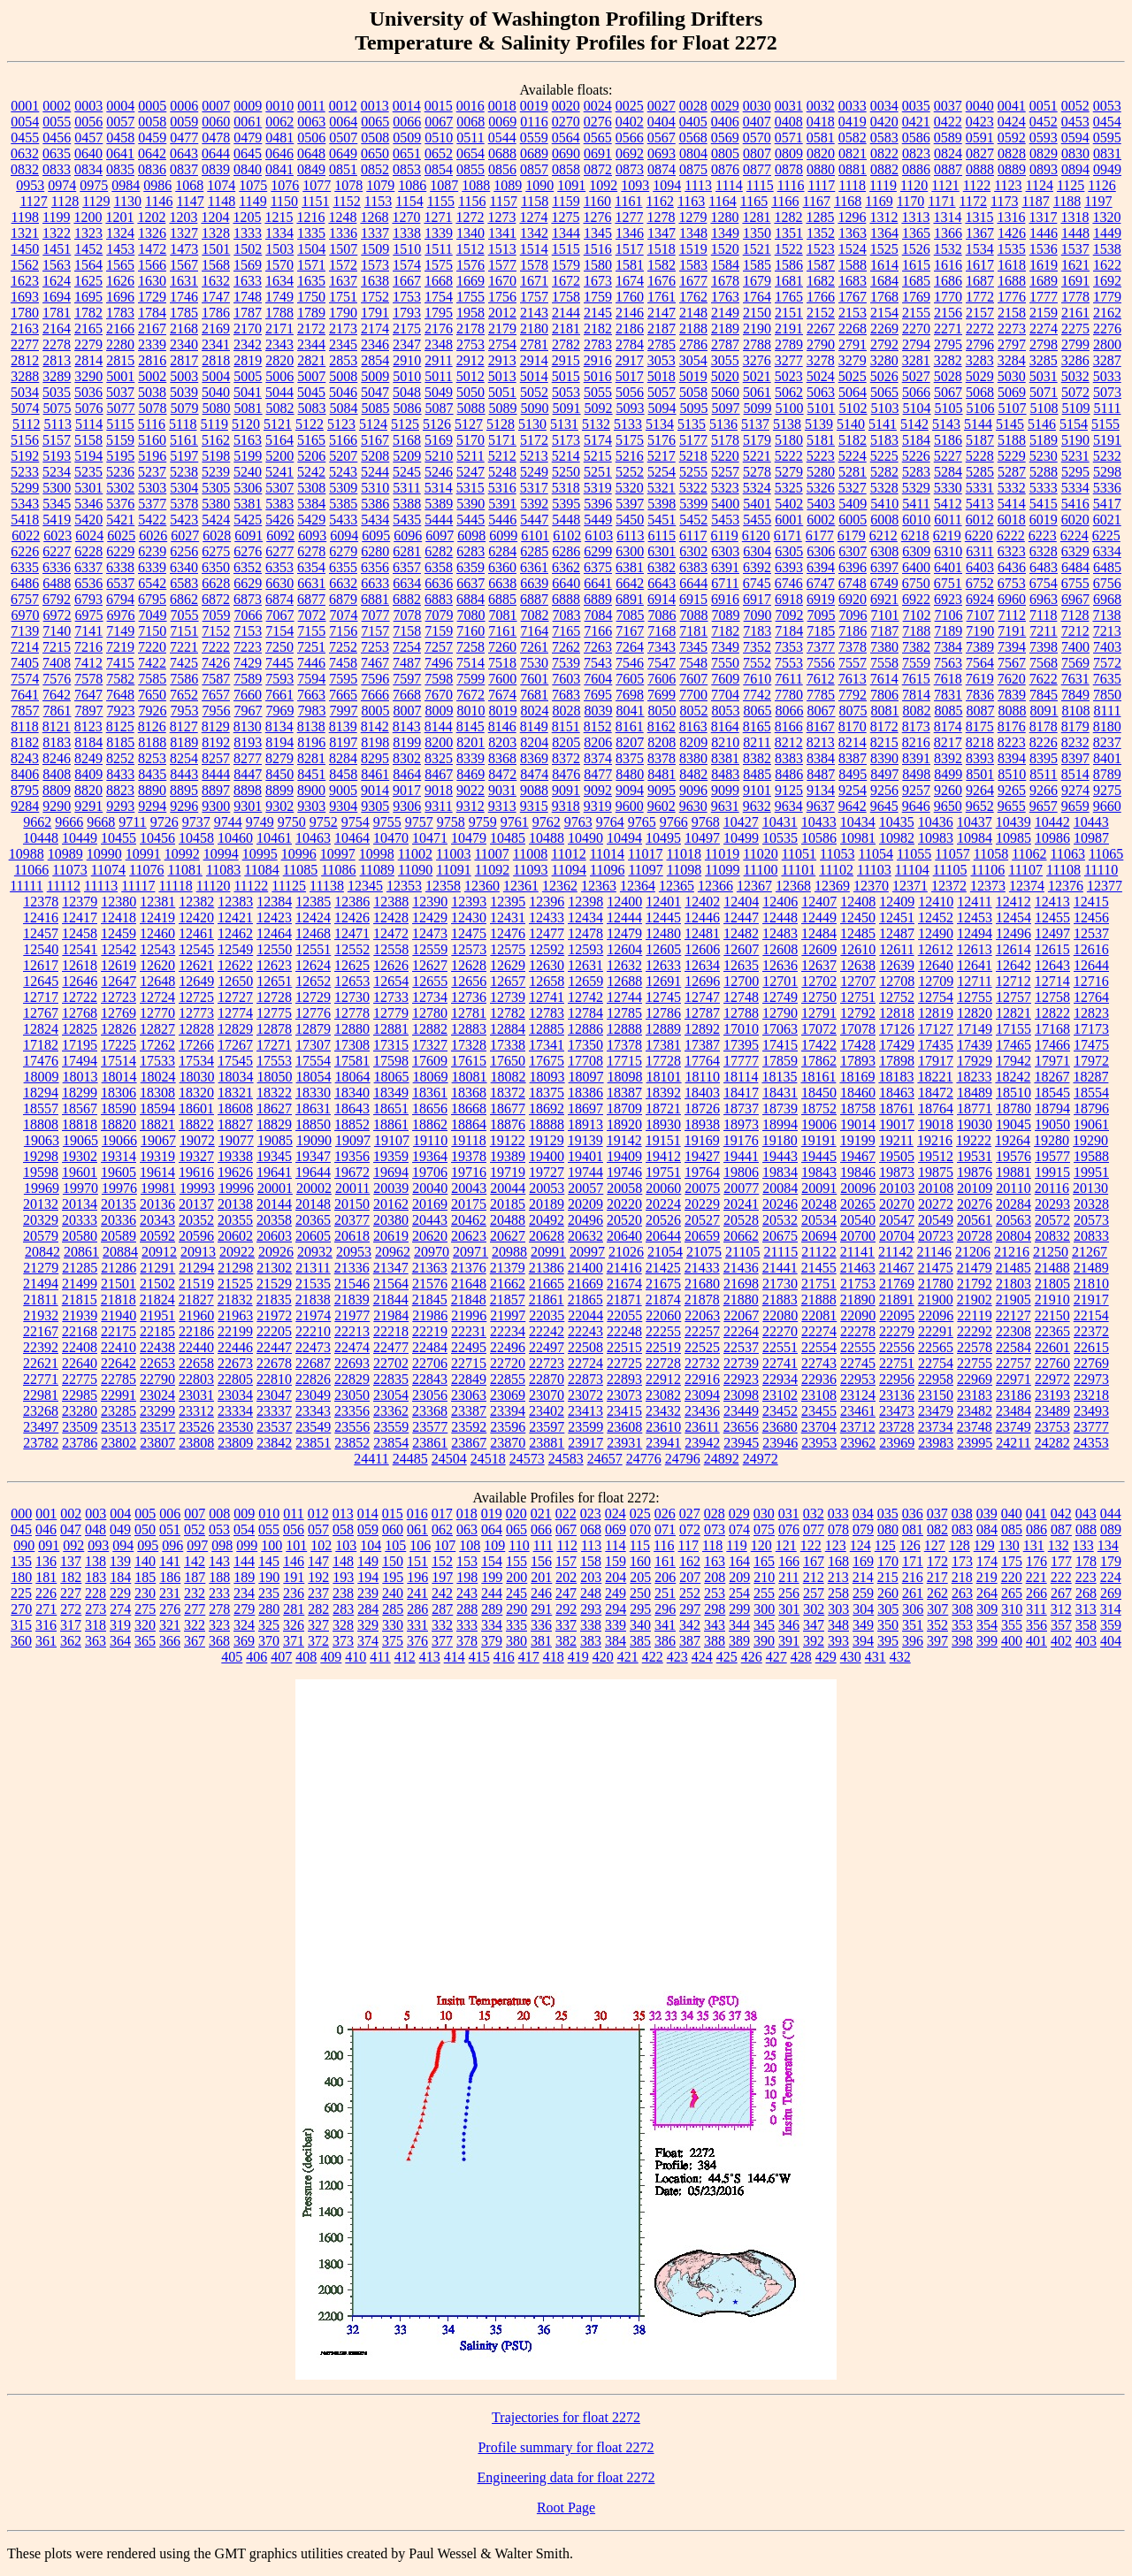 The height and width of the screenshot is (2576, 1132). I want to click on 8197, so click(343, 742).